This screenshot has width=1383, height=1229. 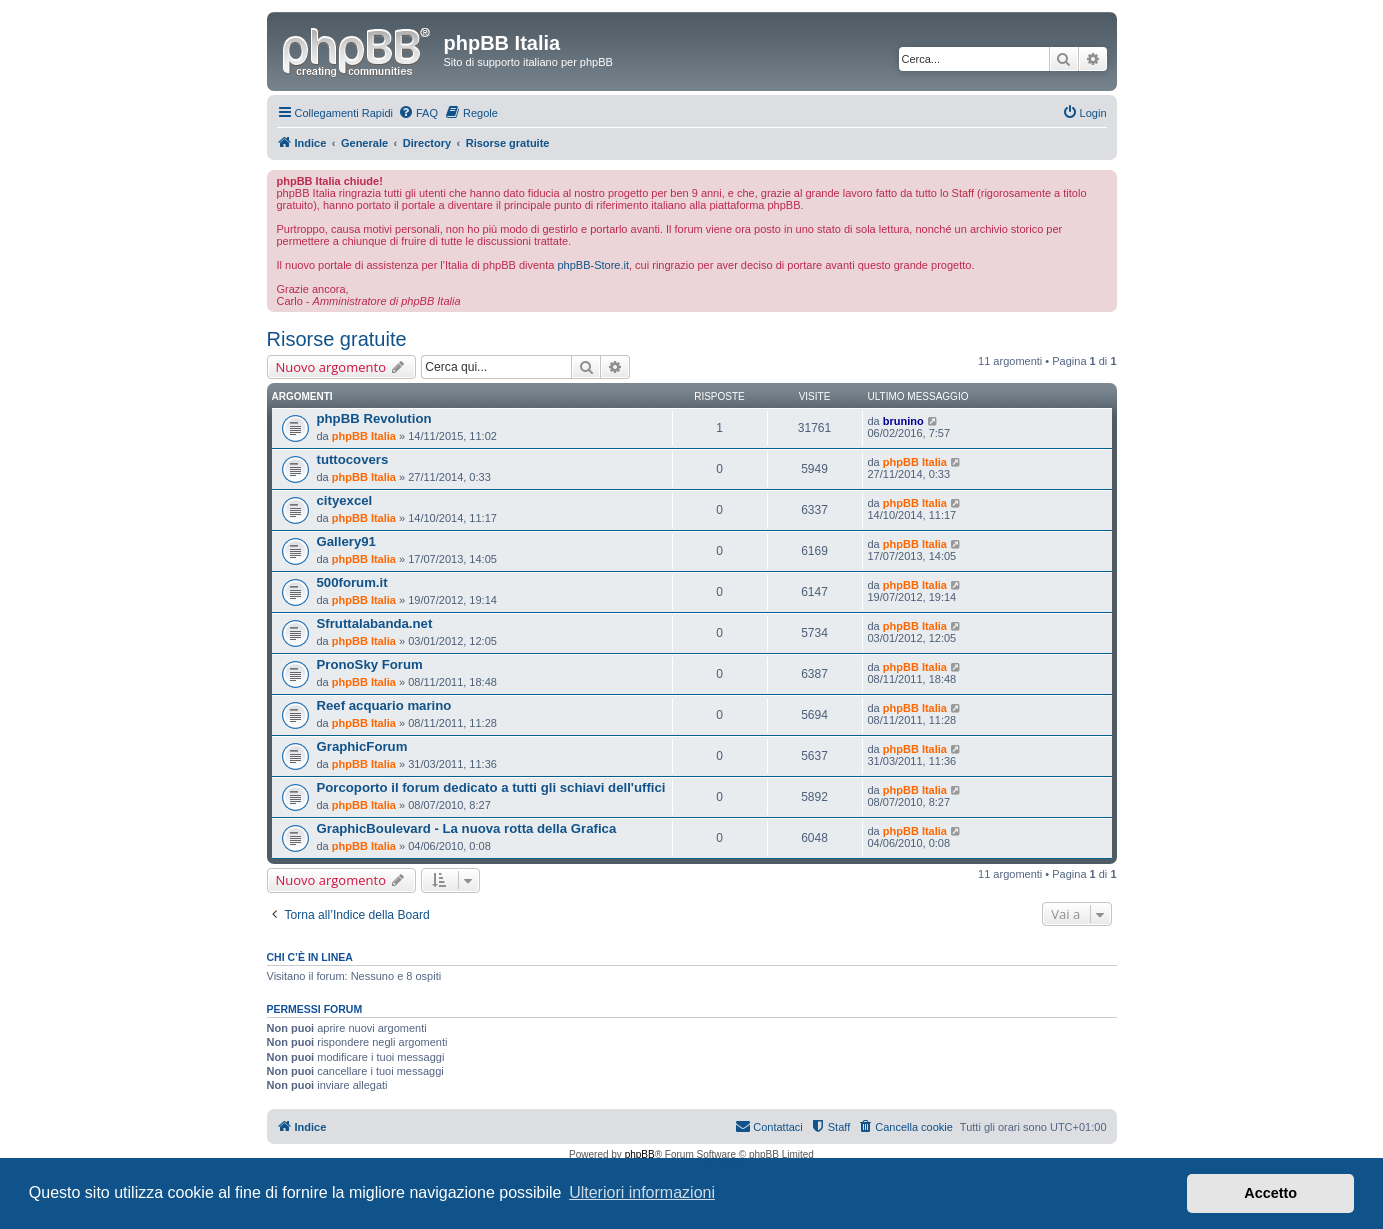 What do you see at coordinates (491, 787) in the screenshot?
I see `Porcoporto il forum dedicato a tutti gli schiavi dell'uffici` at bounding box center [491, 787].